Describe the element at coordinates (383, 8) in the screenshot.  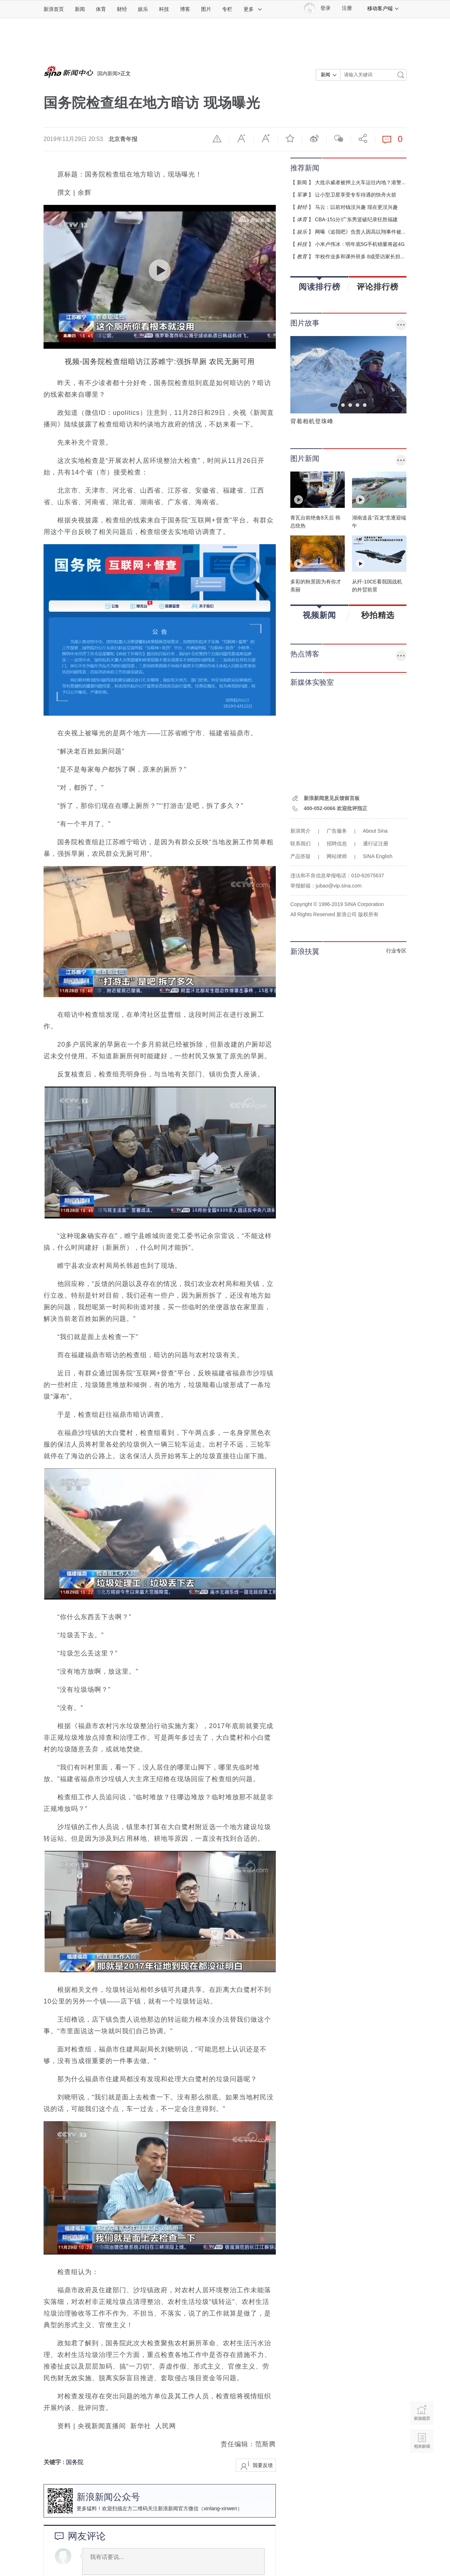
I see `移动客户端` at that location.